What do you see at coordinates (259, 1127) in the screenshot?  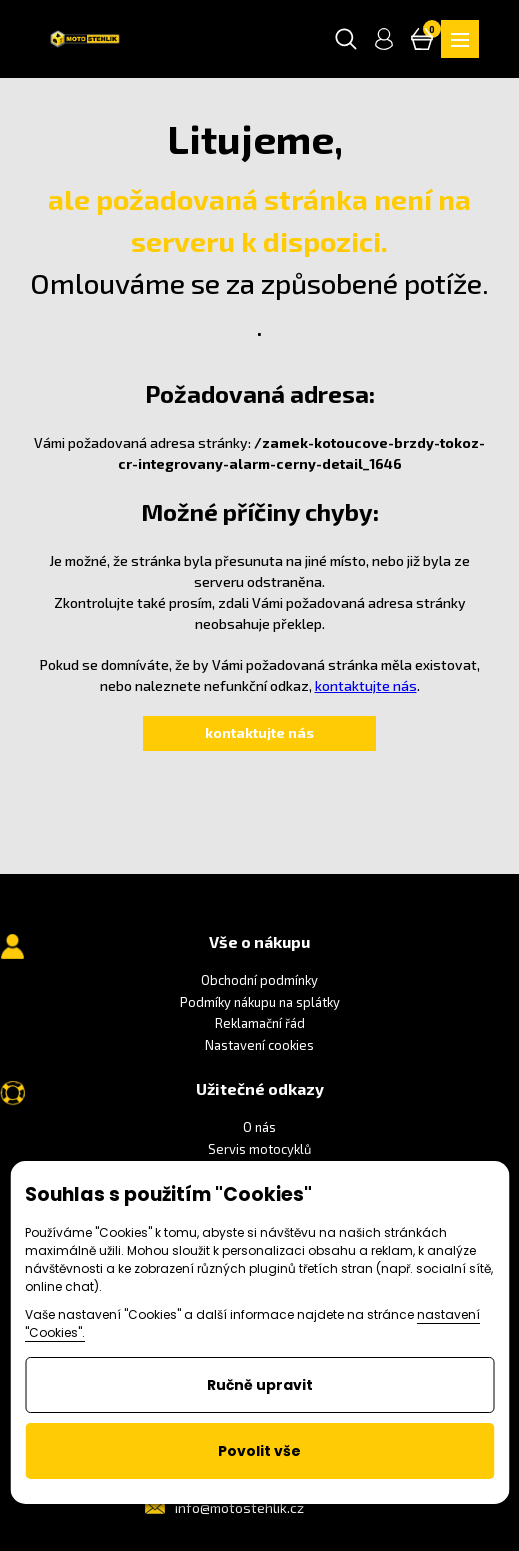 I see `O nás` at bounding box center [259, 1127].